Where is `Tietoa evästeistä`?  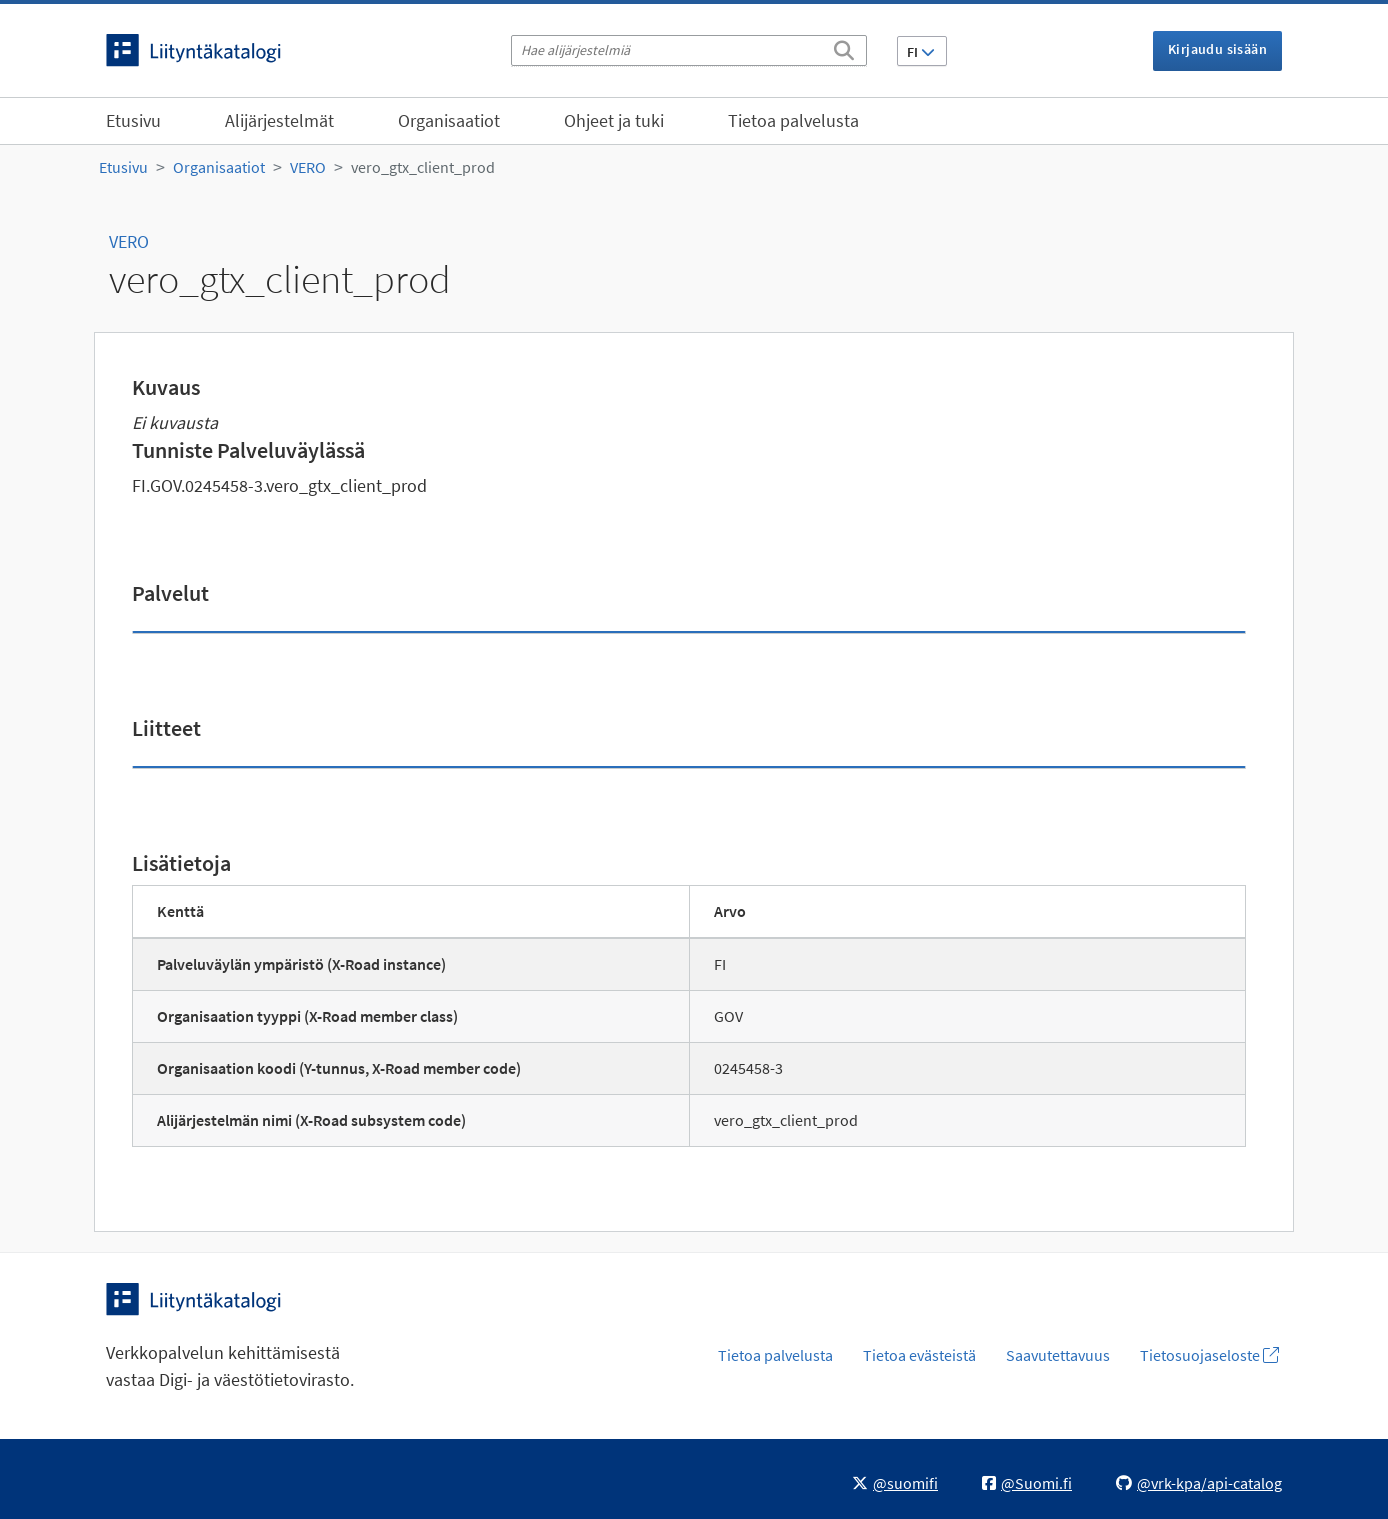 Tietoa evästeistä is located at coordinates (919, 1355).